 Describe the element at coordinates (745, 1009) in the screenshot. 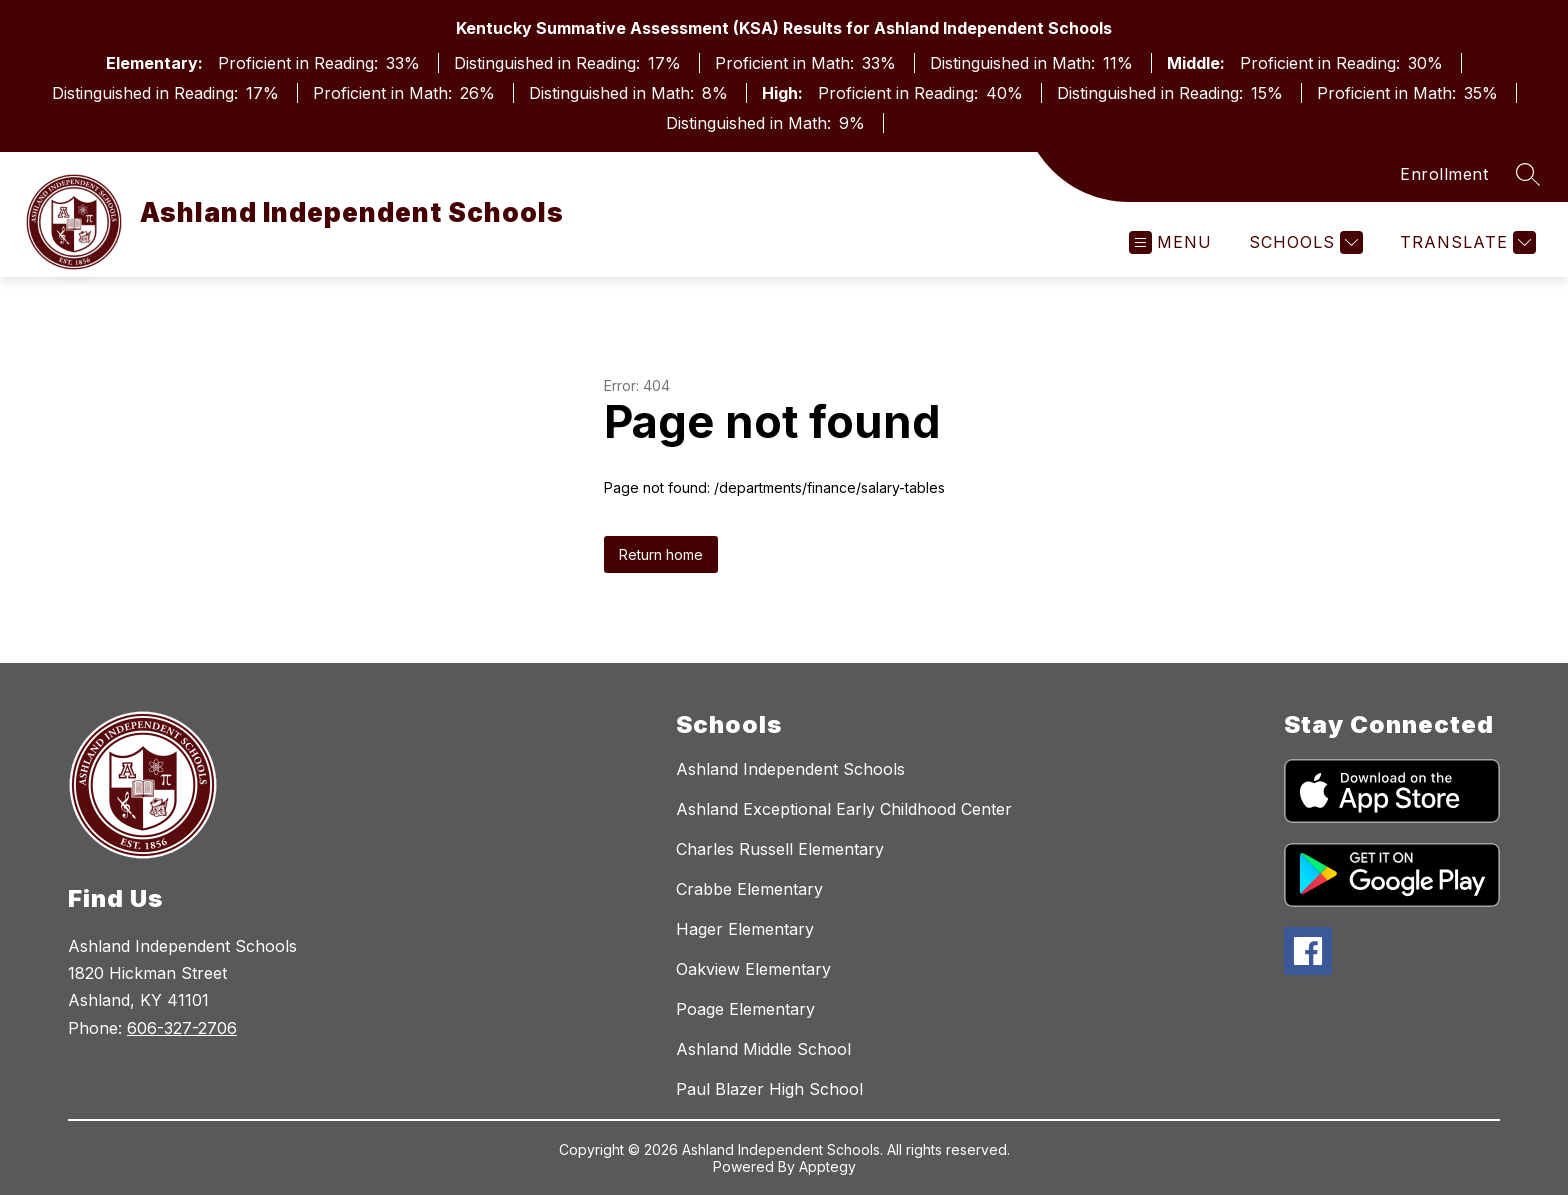

I see `Poage Elementary` at that location.